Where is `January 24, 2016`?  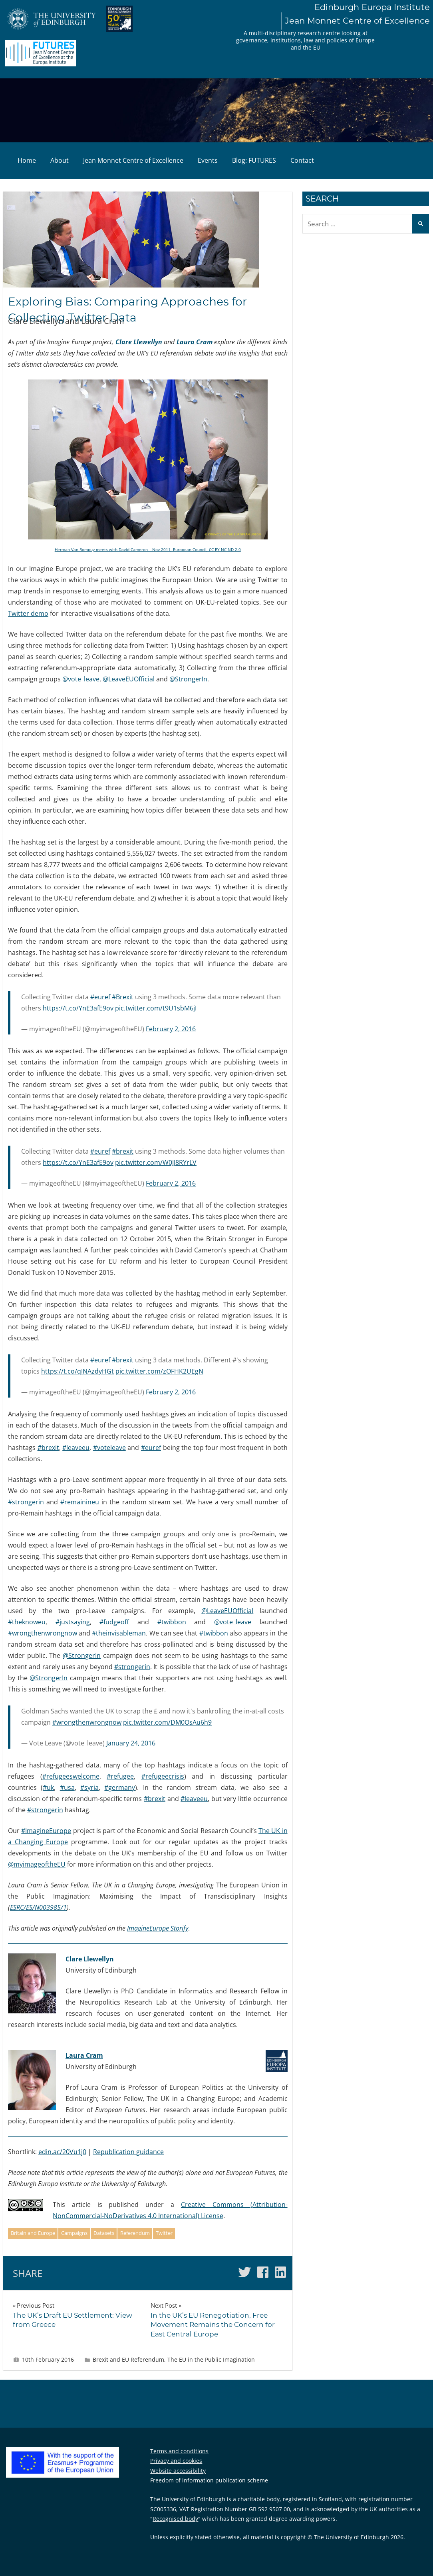
January 24, 2016 is located at coordinates (130, 1743).